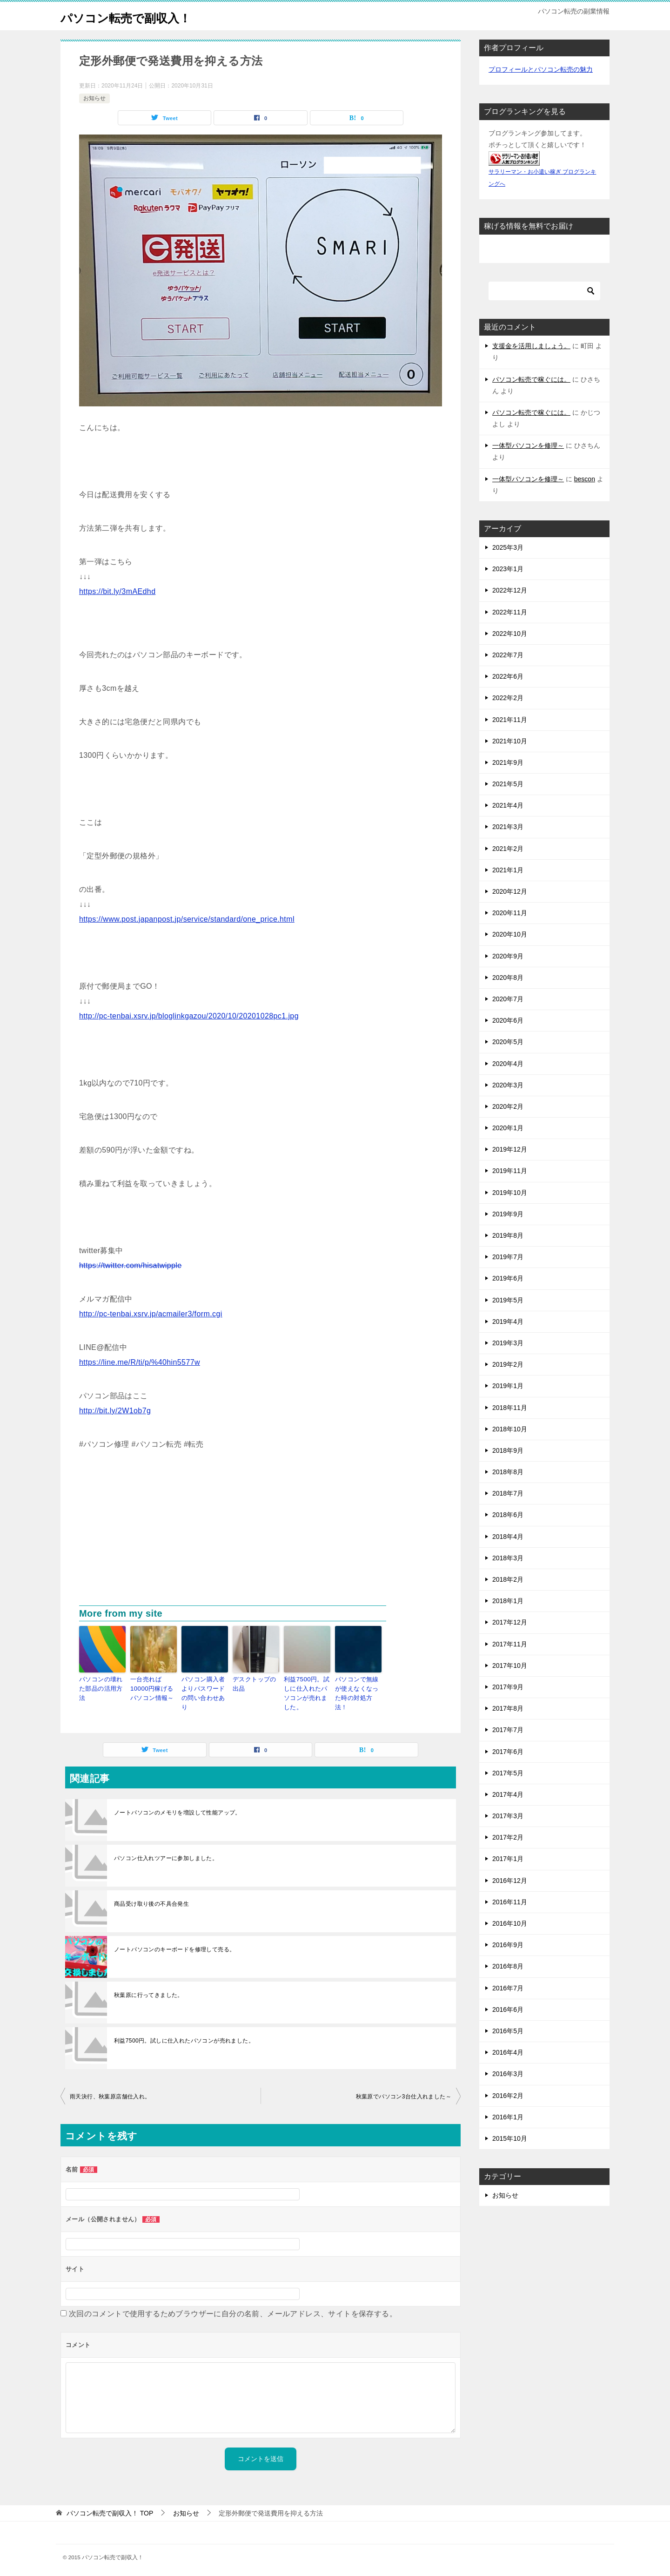 This screenshot has height=2576, width=670. What do you see at coordinates (507, 1235) in the screenshot?
I see `2019年8月` at bounding box center [507, 1235].